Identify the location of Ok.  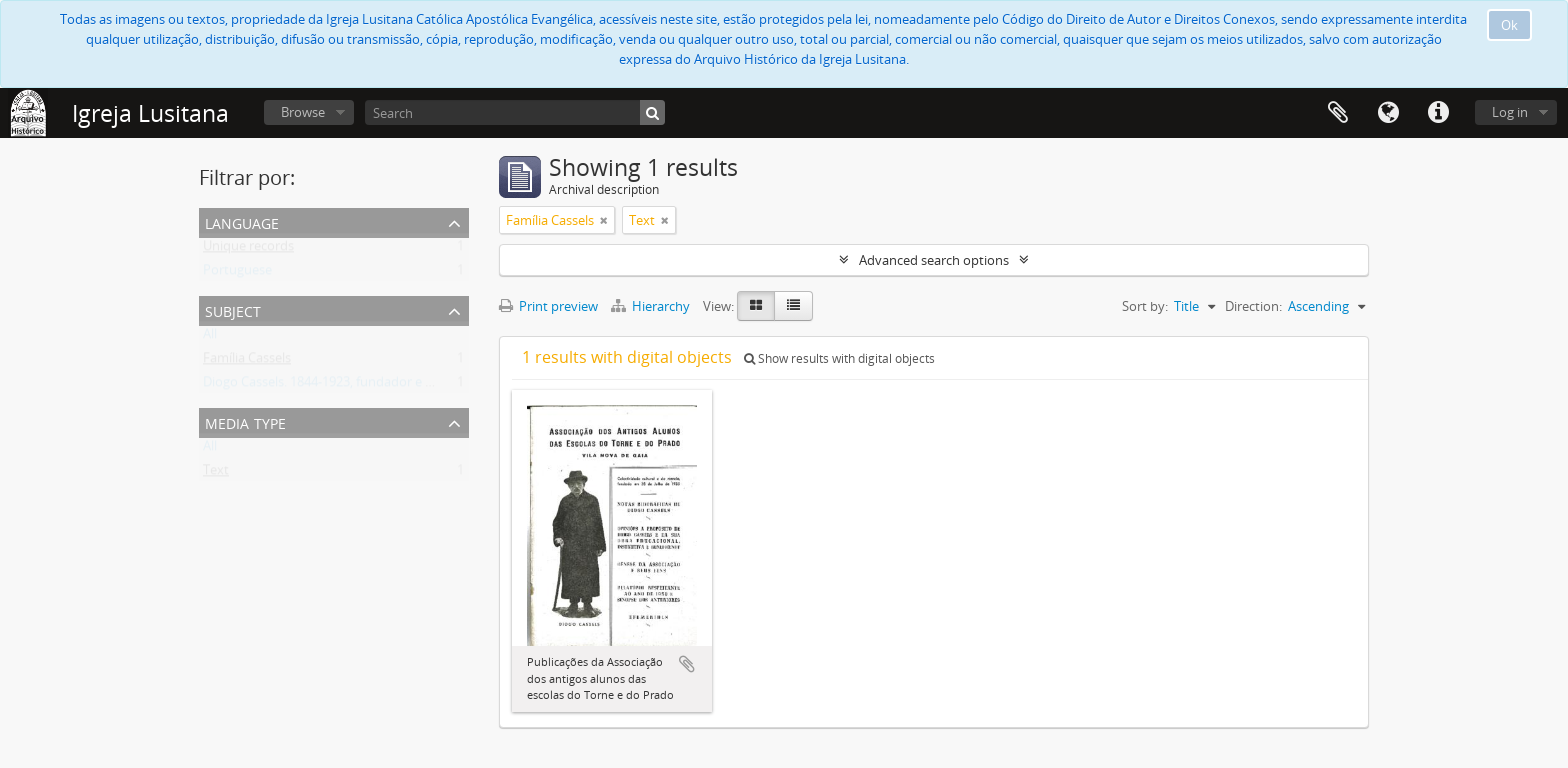
(1509, 25).